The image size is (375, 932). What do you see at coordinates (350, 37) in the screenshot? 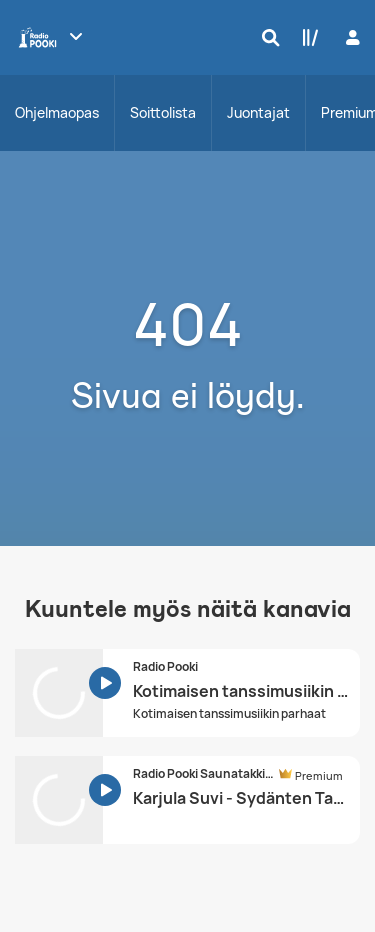
I see `[Kirjaudu]` at bounding box center [350, 37].